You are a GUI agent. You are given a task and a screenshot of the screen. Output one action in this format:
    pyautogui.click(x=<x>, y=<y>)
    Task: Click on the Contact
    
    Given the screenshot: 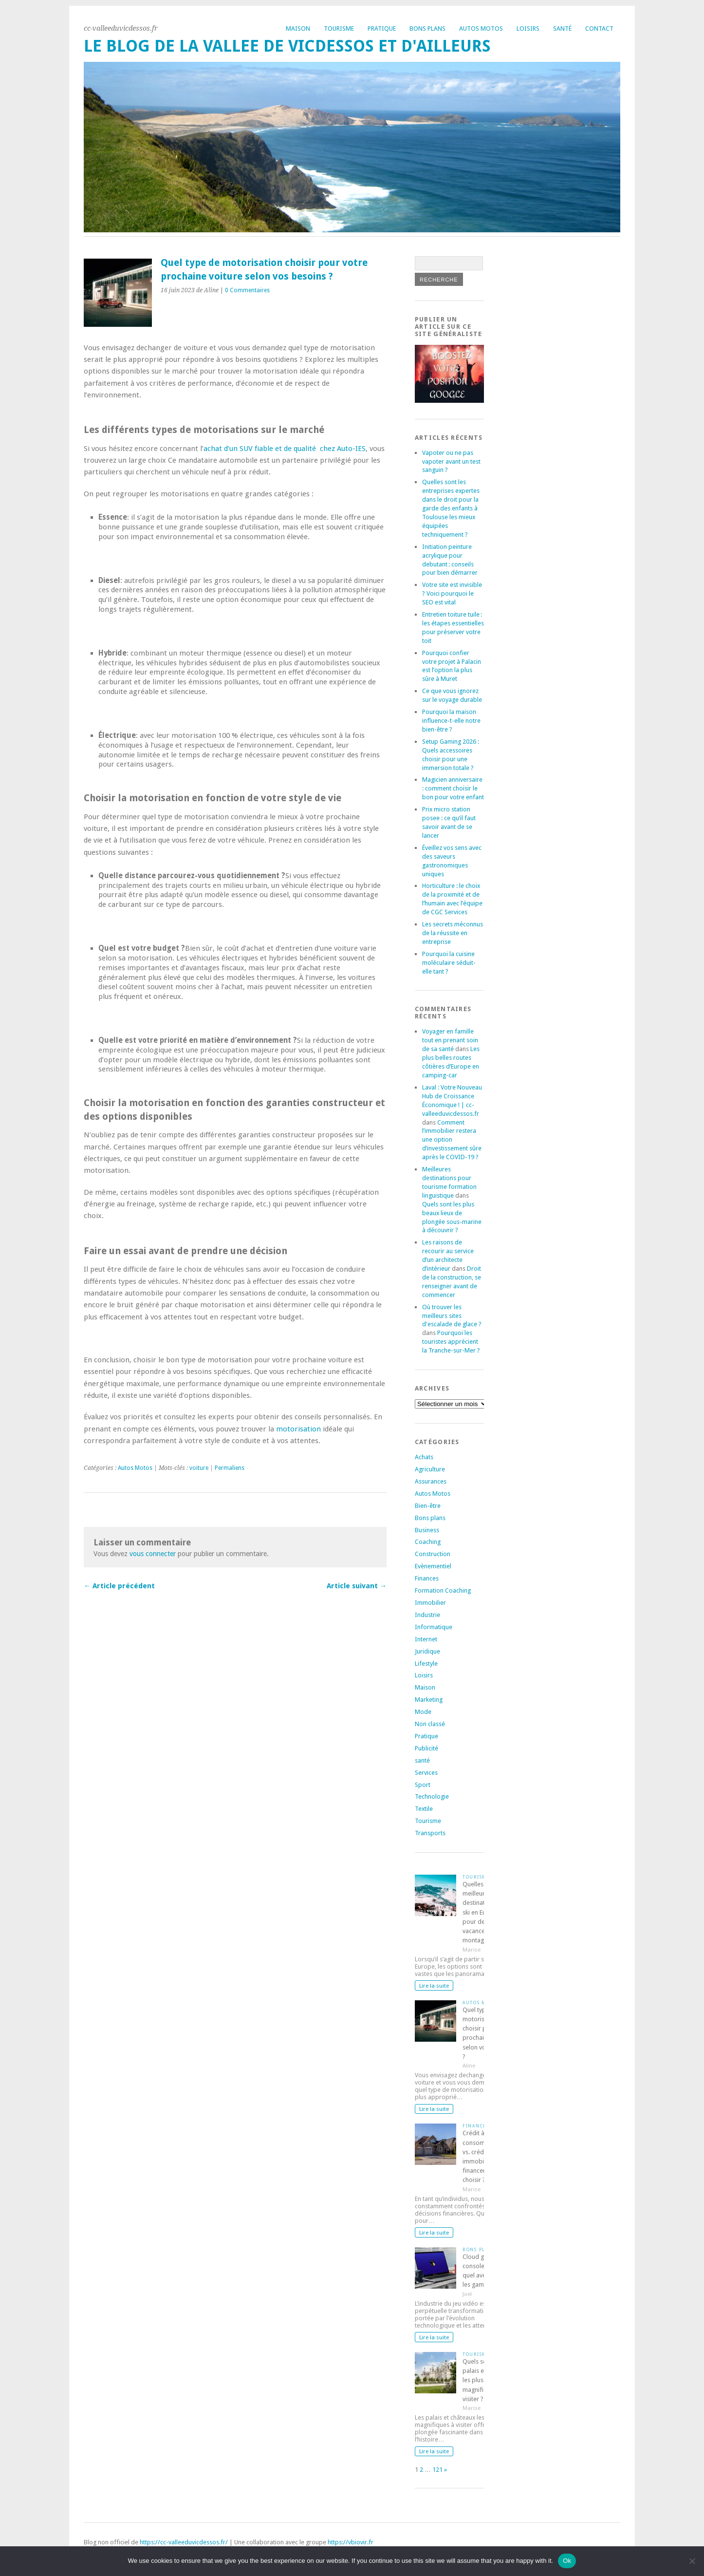 What is the action you would take?
    pyautogui.click(x=599, y=28)
    